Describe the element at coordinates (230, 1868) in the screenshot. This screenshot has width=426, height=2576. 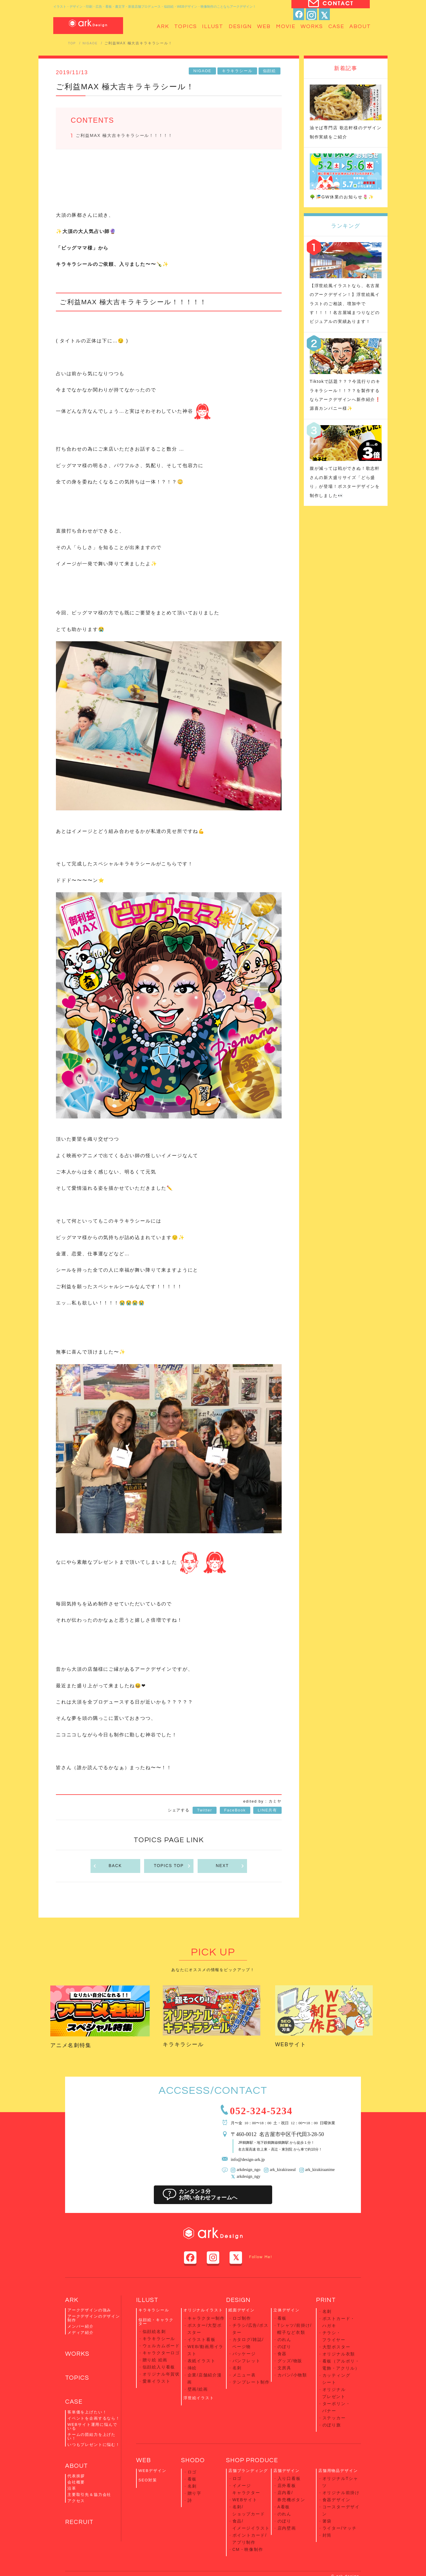
I see `NEXT` at that location.